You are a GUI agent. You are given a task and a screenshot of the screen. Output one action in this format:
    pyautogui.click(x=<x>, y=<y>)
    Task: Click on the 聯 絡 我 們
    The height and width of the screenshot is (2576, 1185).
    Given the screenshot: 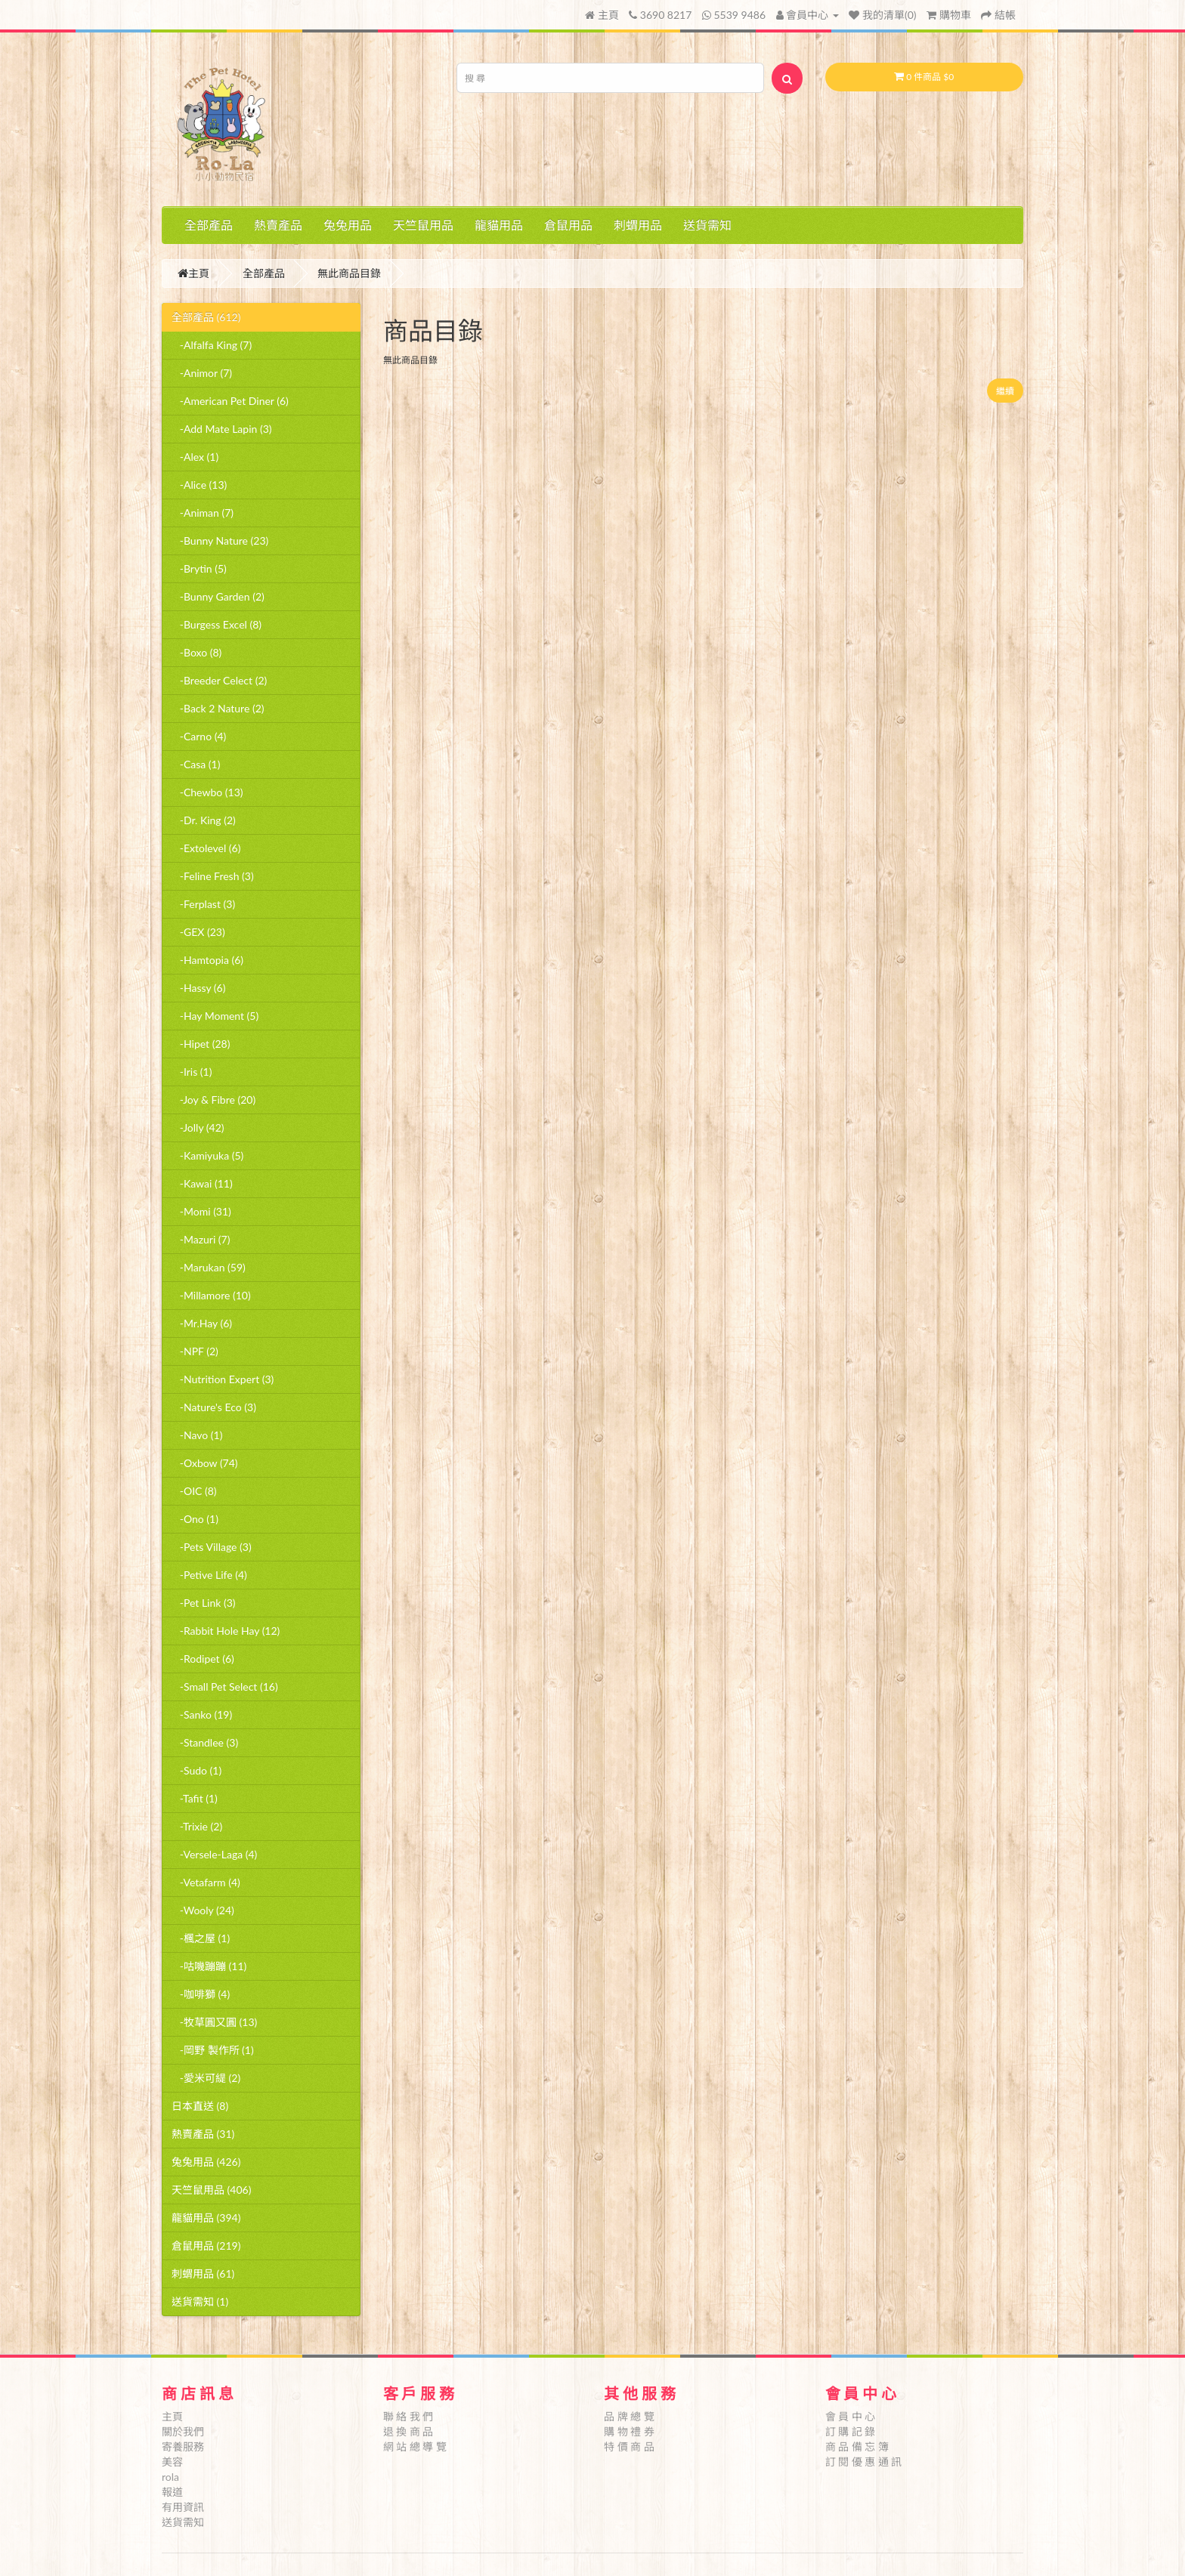 What is the action you would take?
    pyautogui.click(x=408, y=2416)
    